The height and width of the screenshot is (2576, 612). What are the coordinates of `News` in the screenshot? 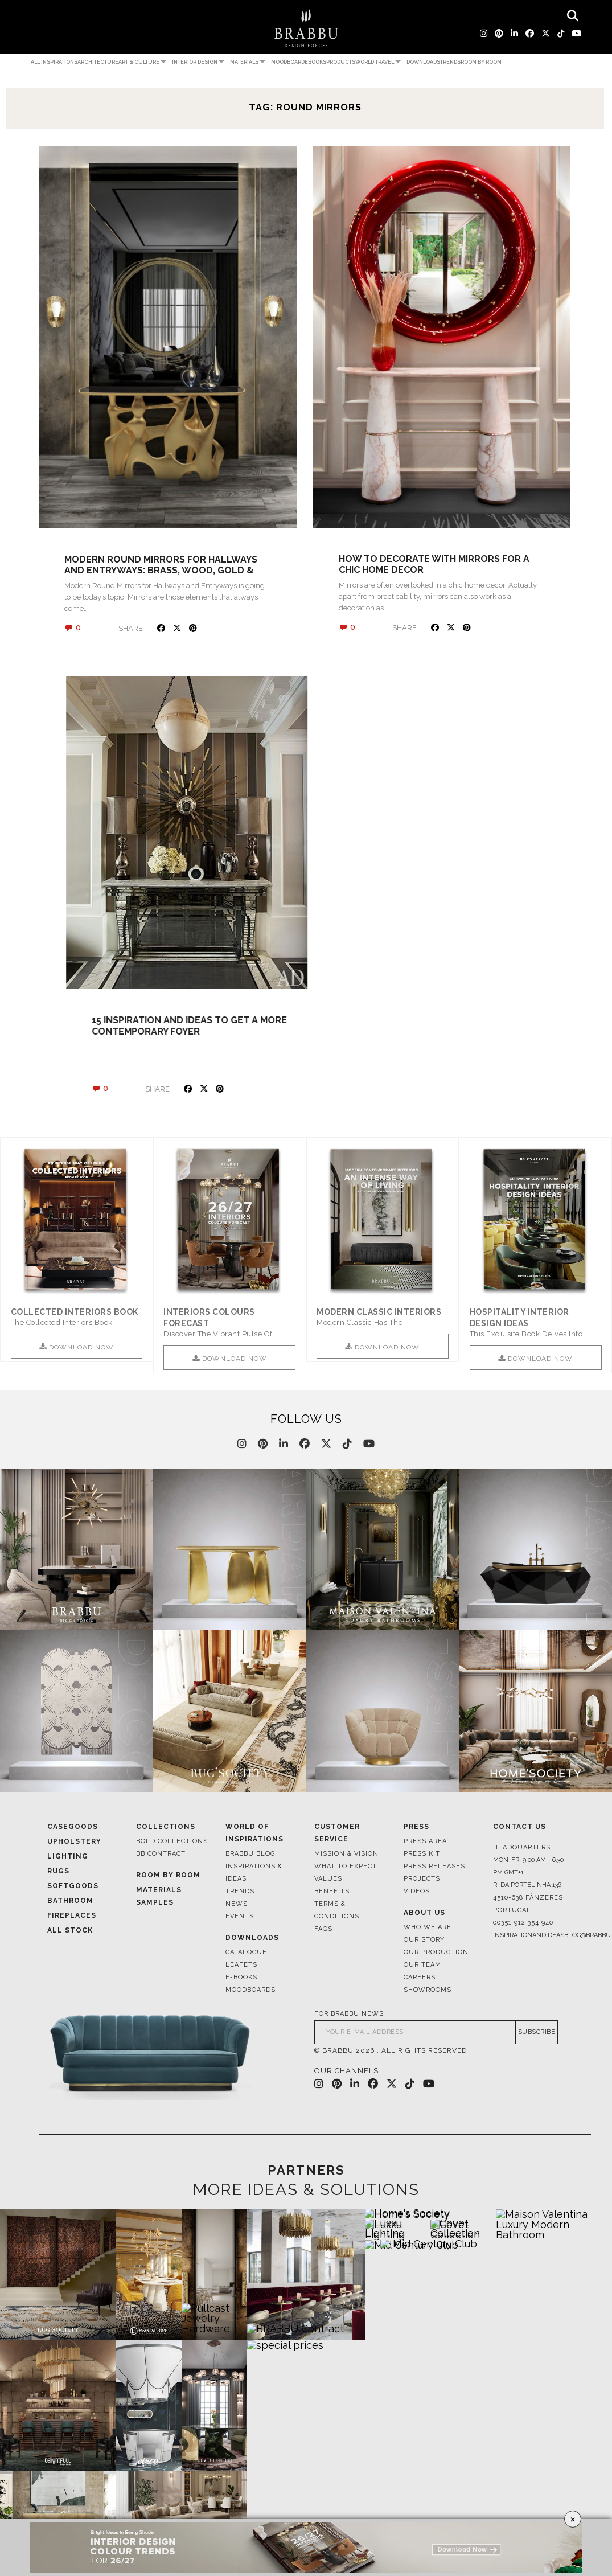 It's located at (236, 1904).